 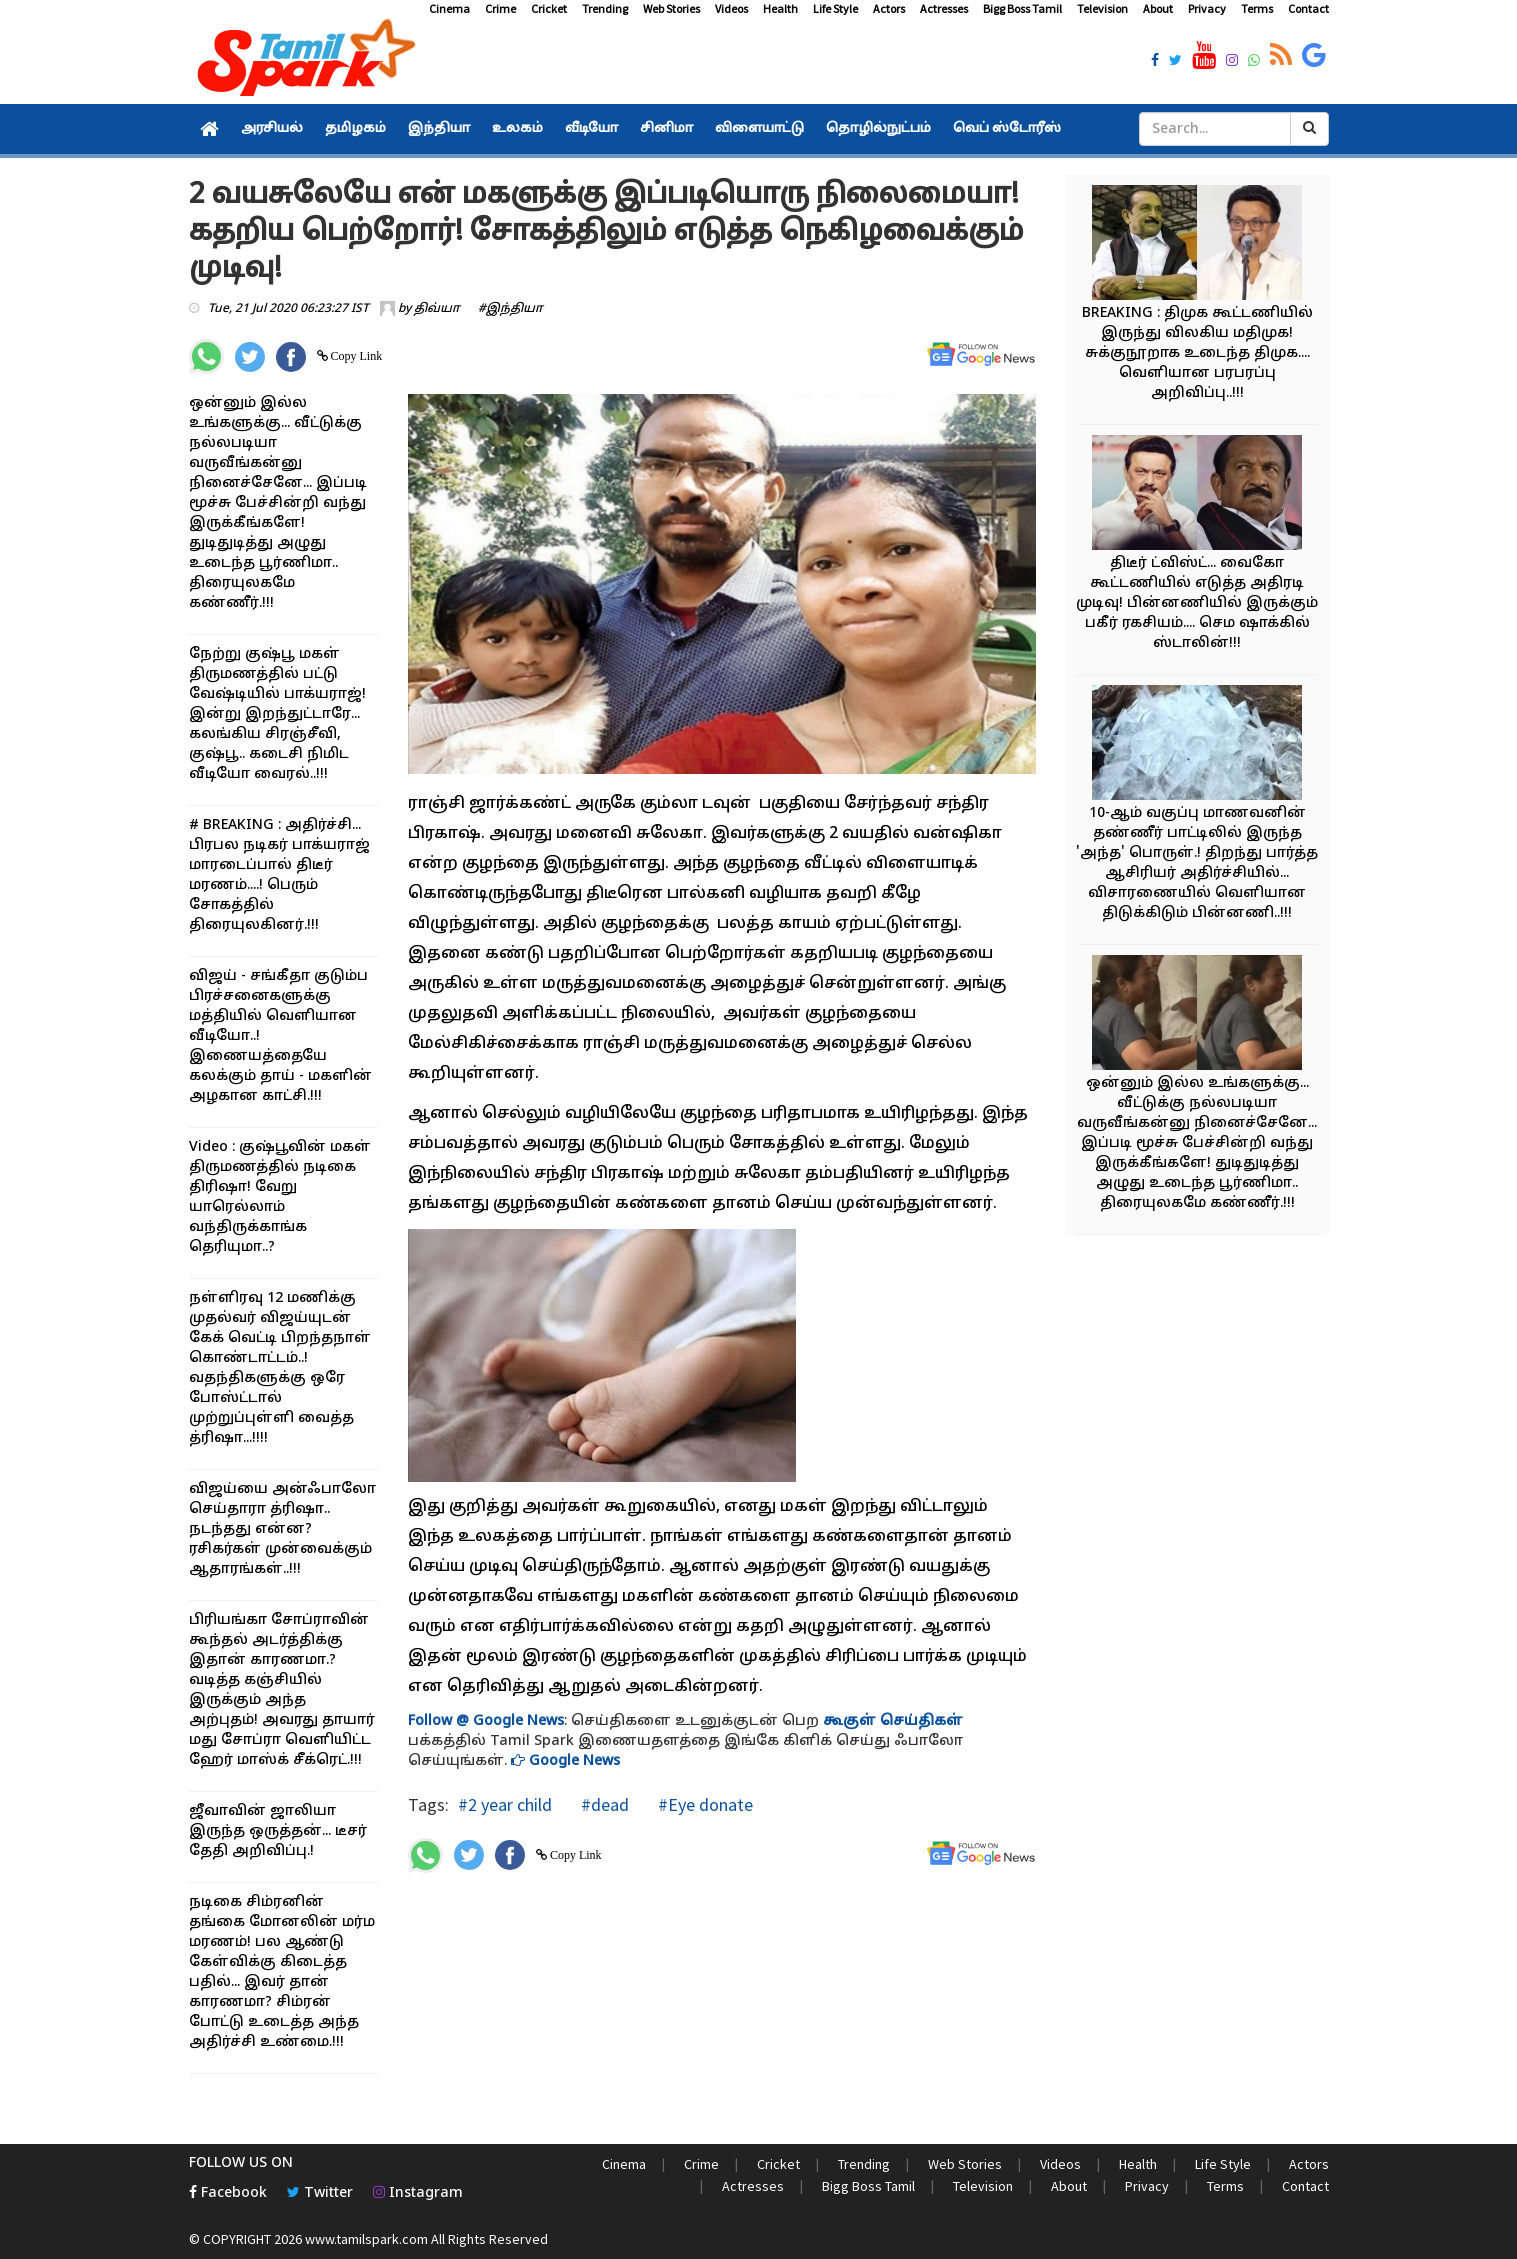 What do you see at coordinates (605, 8) in the screenshot?
I see `Trending` at bounding box center [605, 8].